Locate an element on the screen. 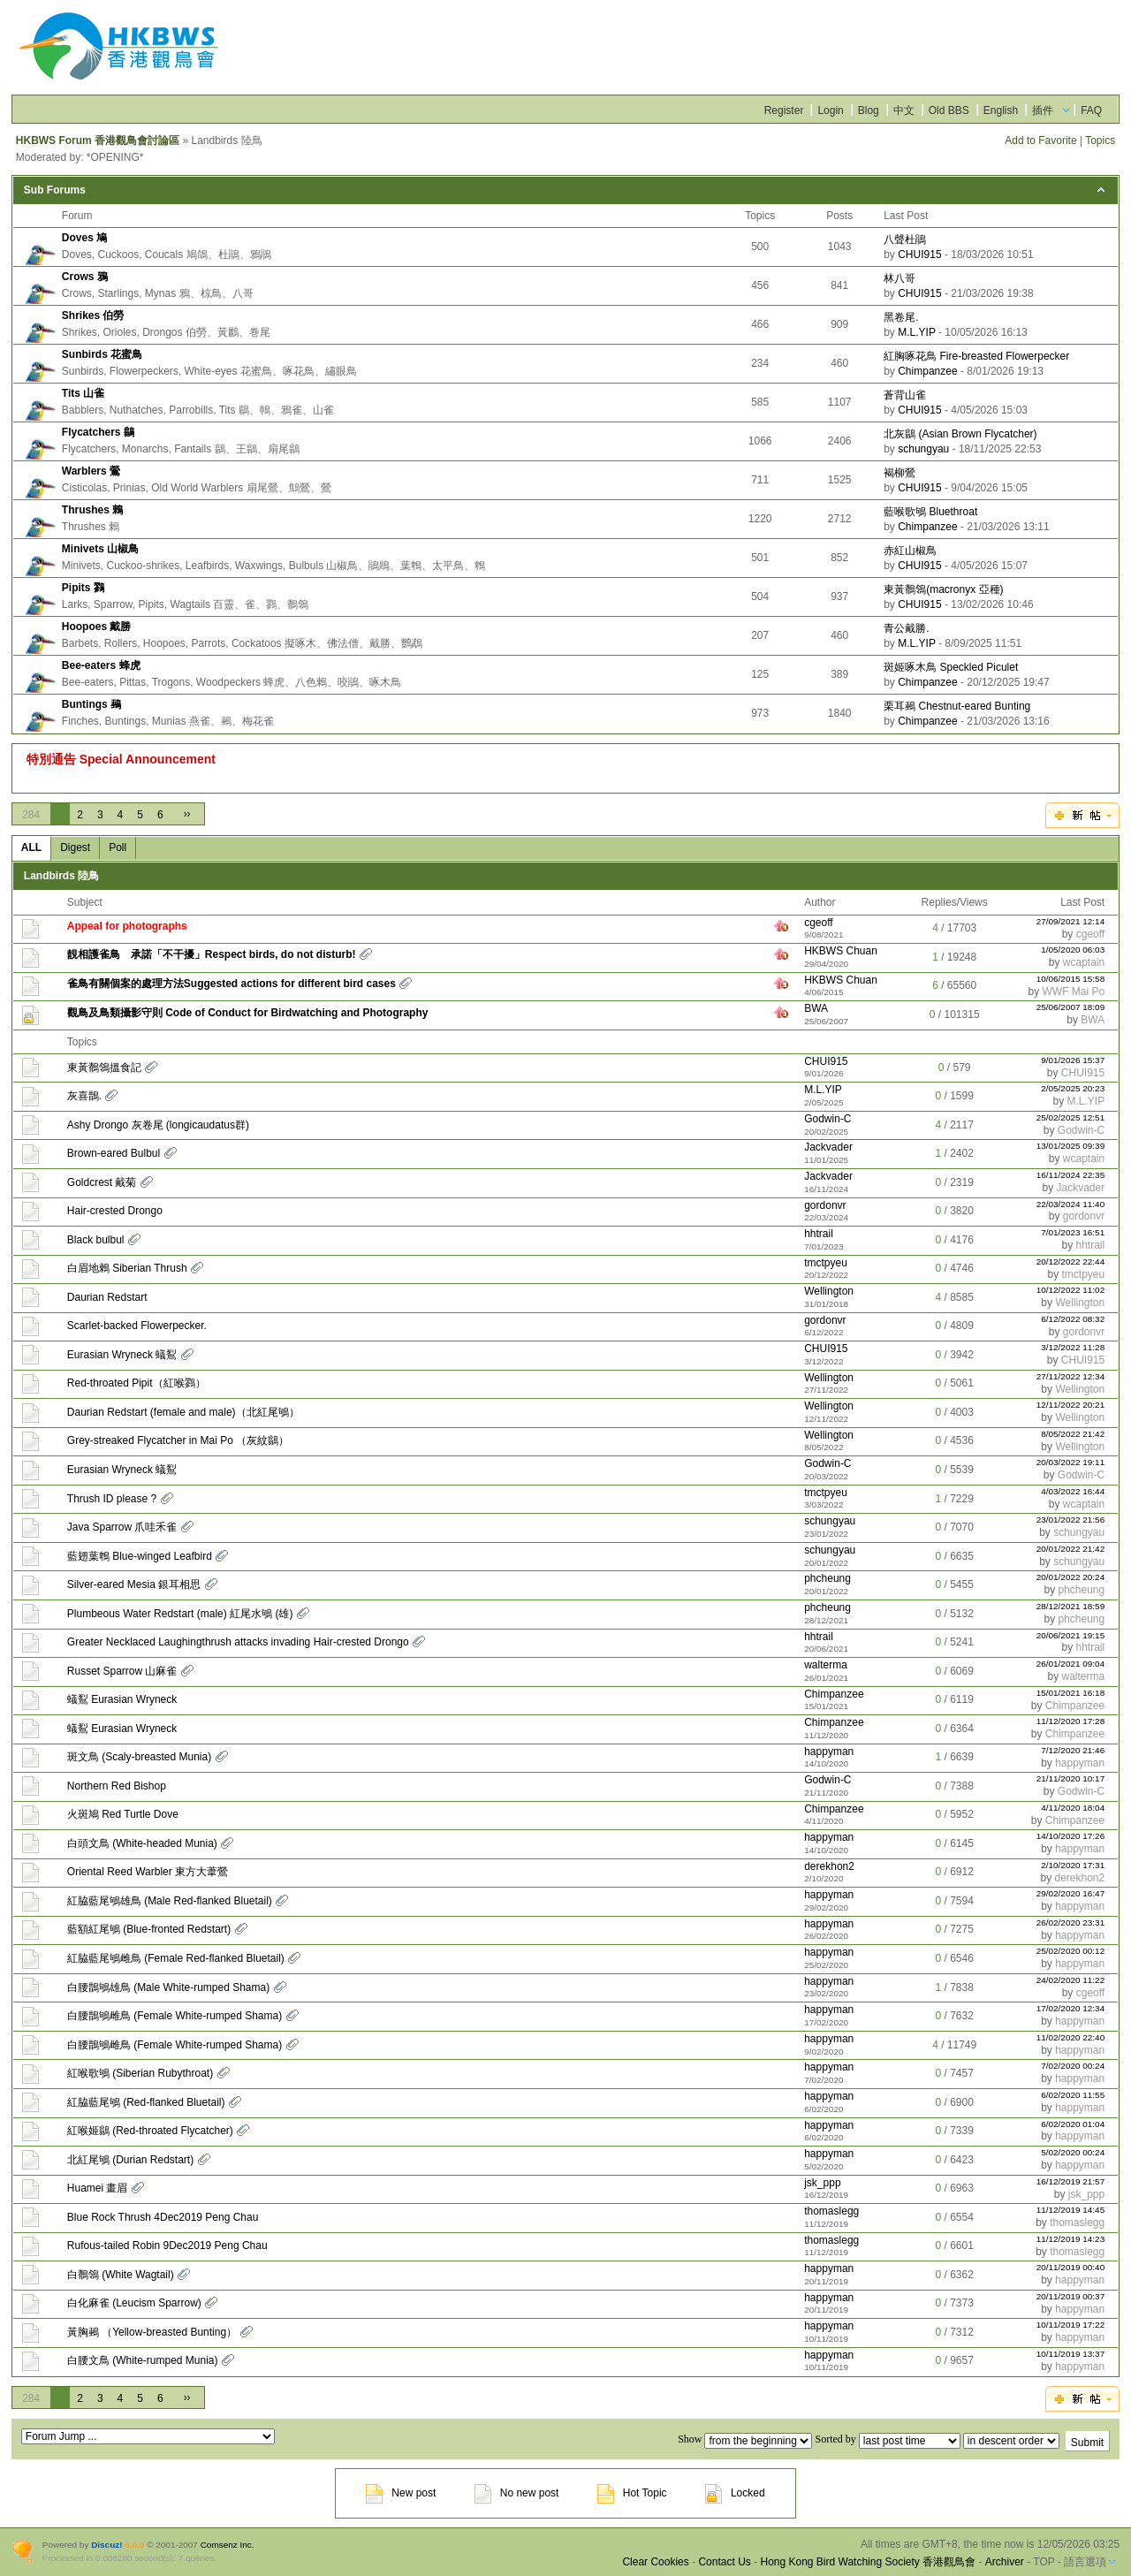 The image size is (1131, 2576). 7/12/2020 21:46 is located at coordinates (1072, 1750).